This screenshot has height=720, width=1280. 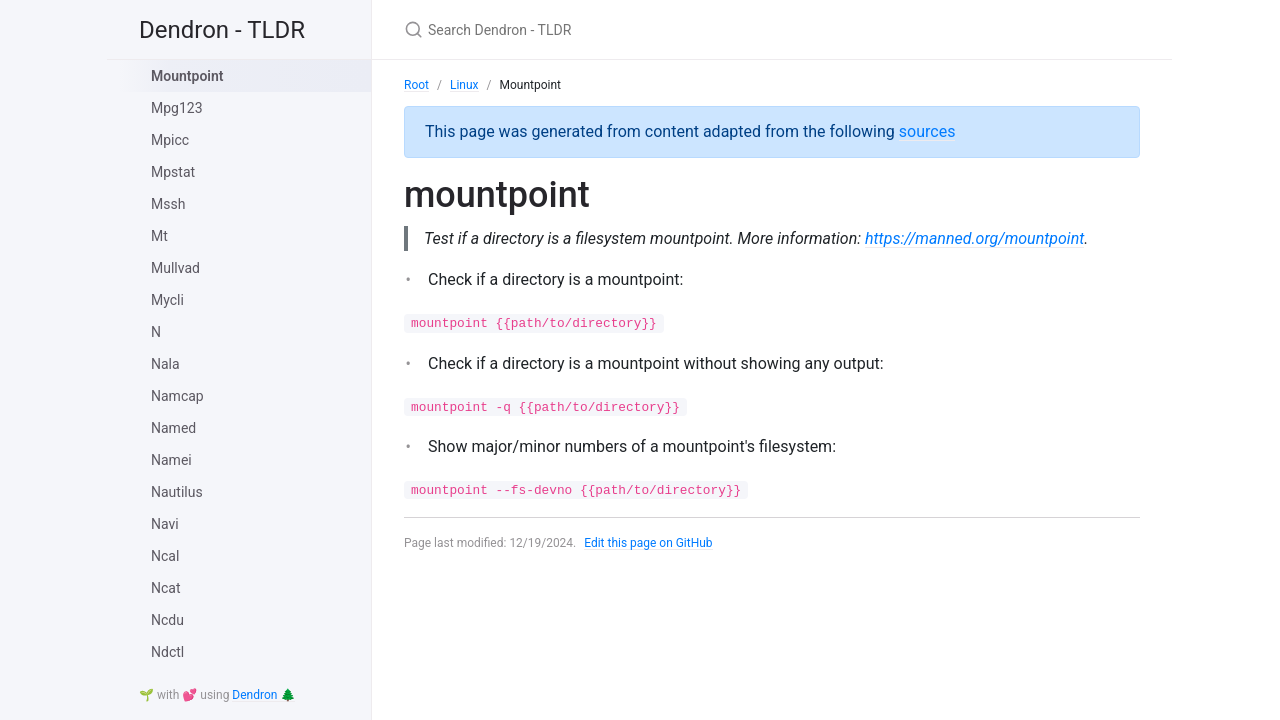 I want to click on Dendron - TLDR, so click(x=222, y=30).